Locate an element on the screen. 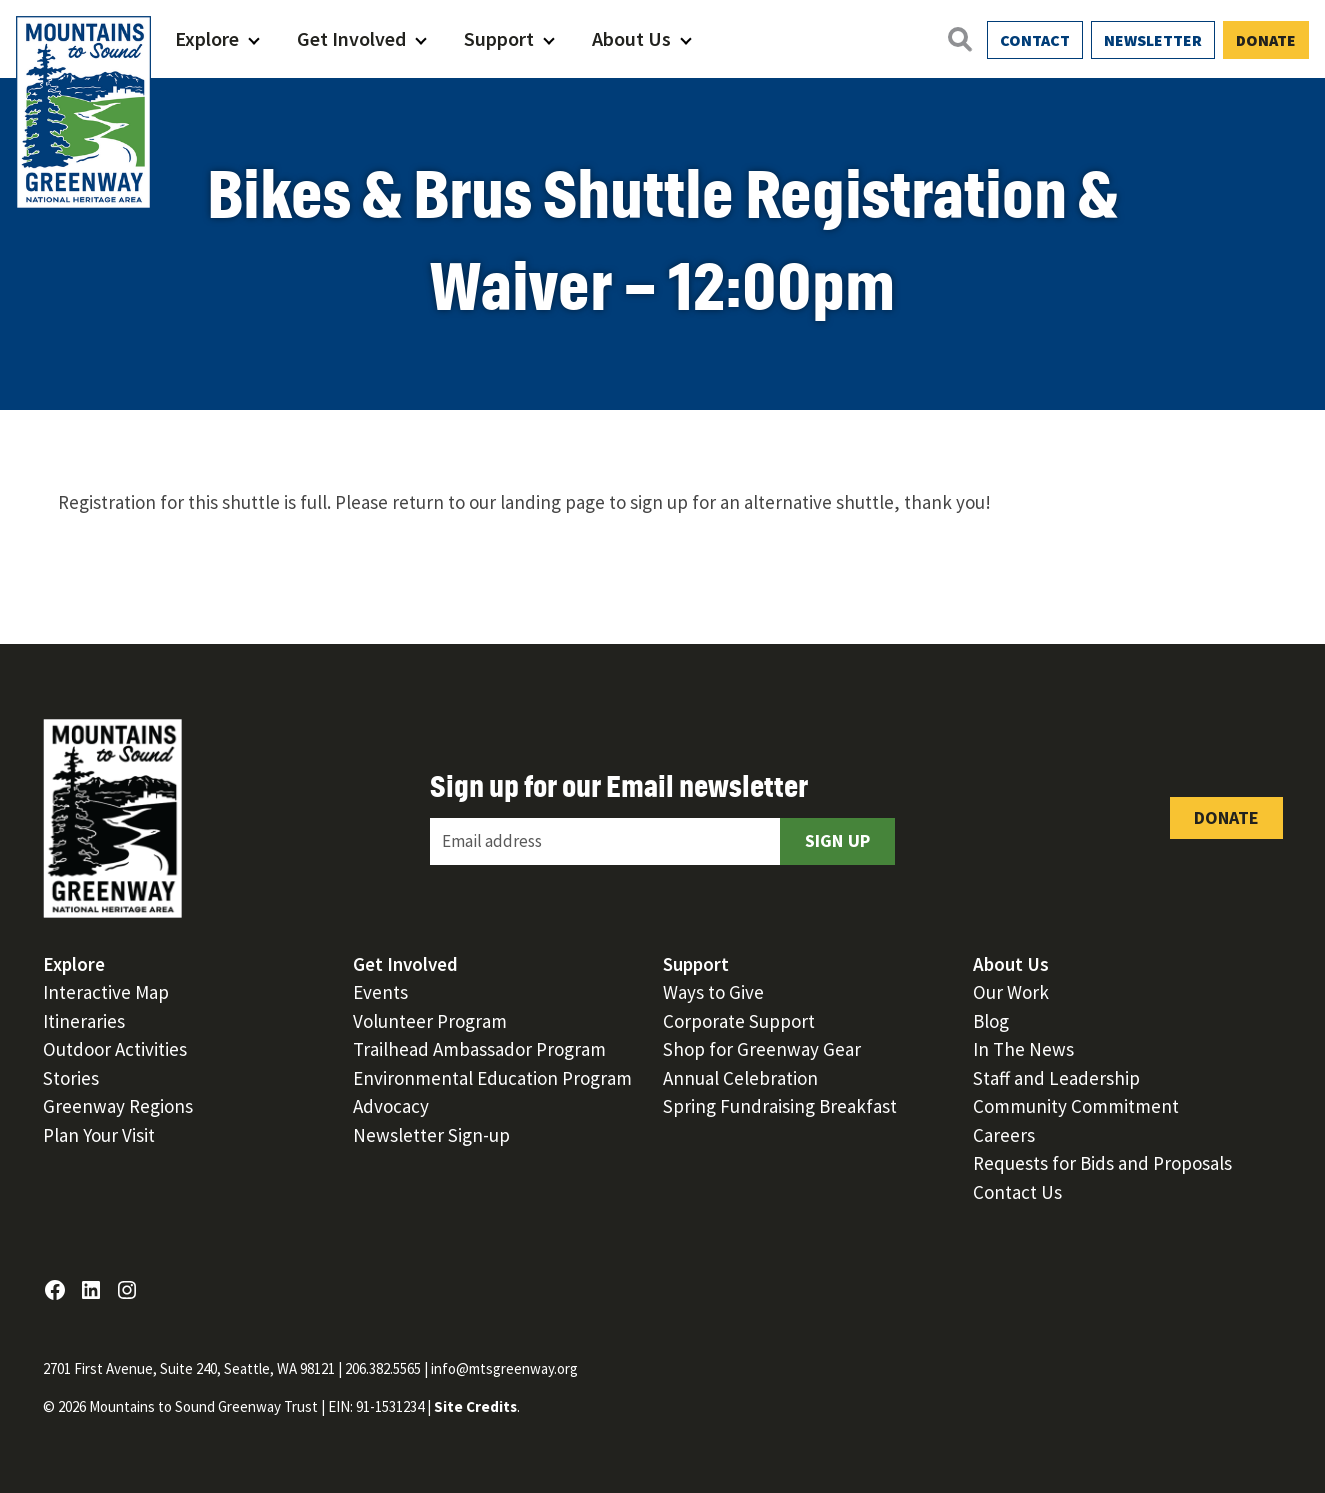  Community Commitment is located at coordinates (1076, 1106).